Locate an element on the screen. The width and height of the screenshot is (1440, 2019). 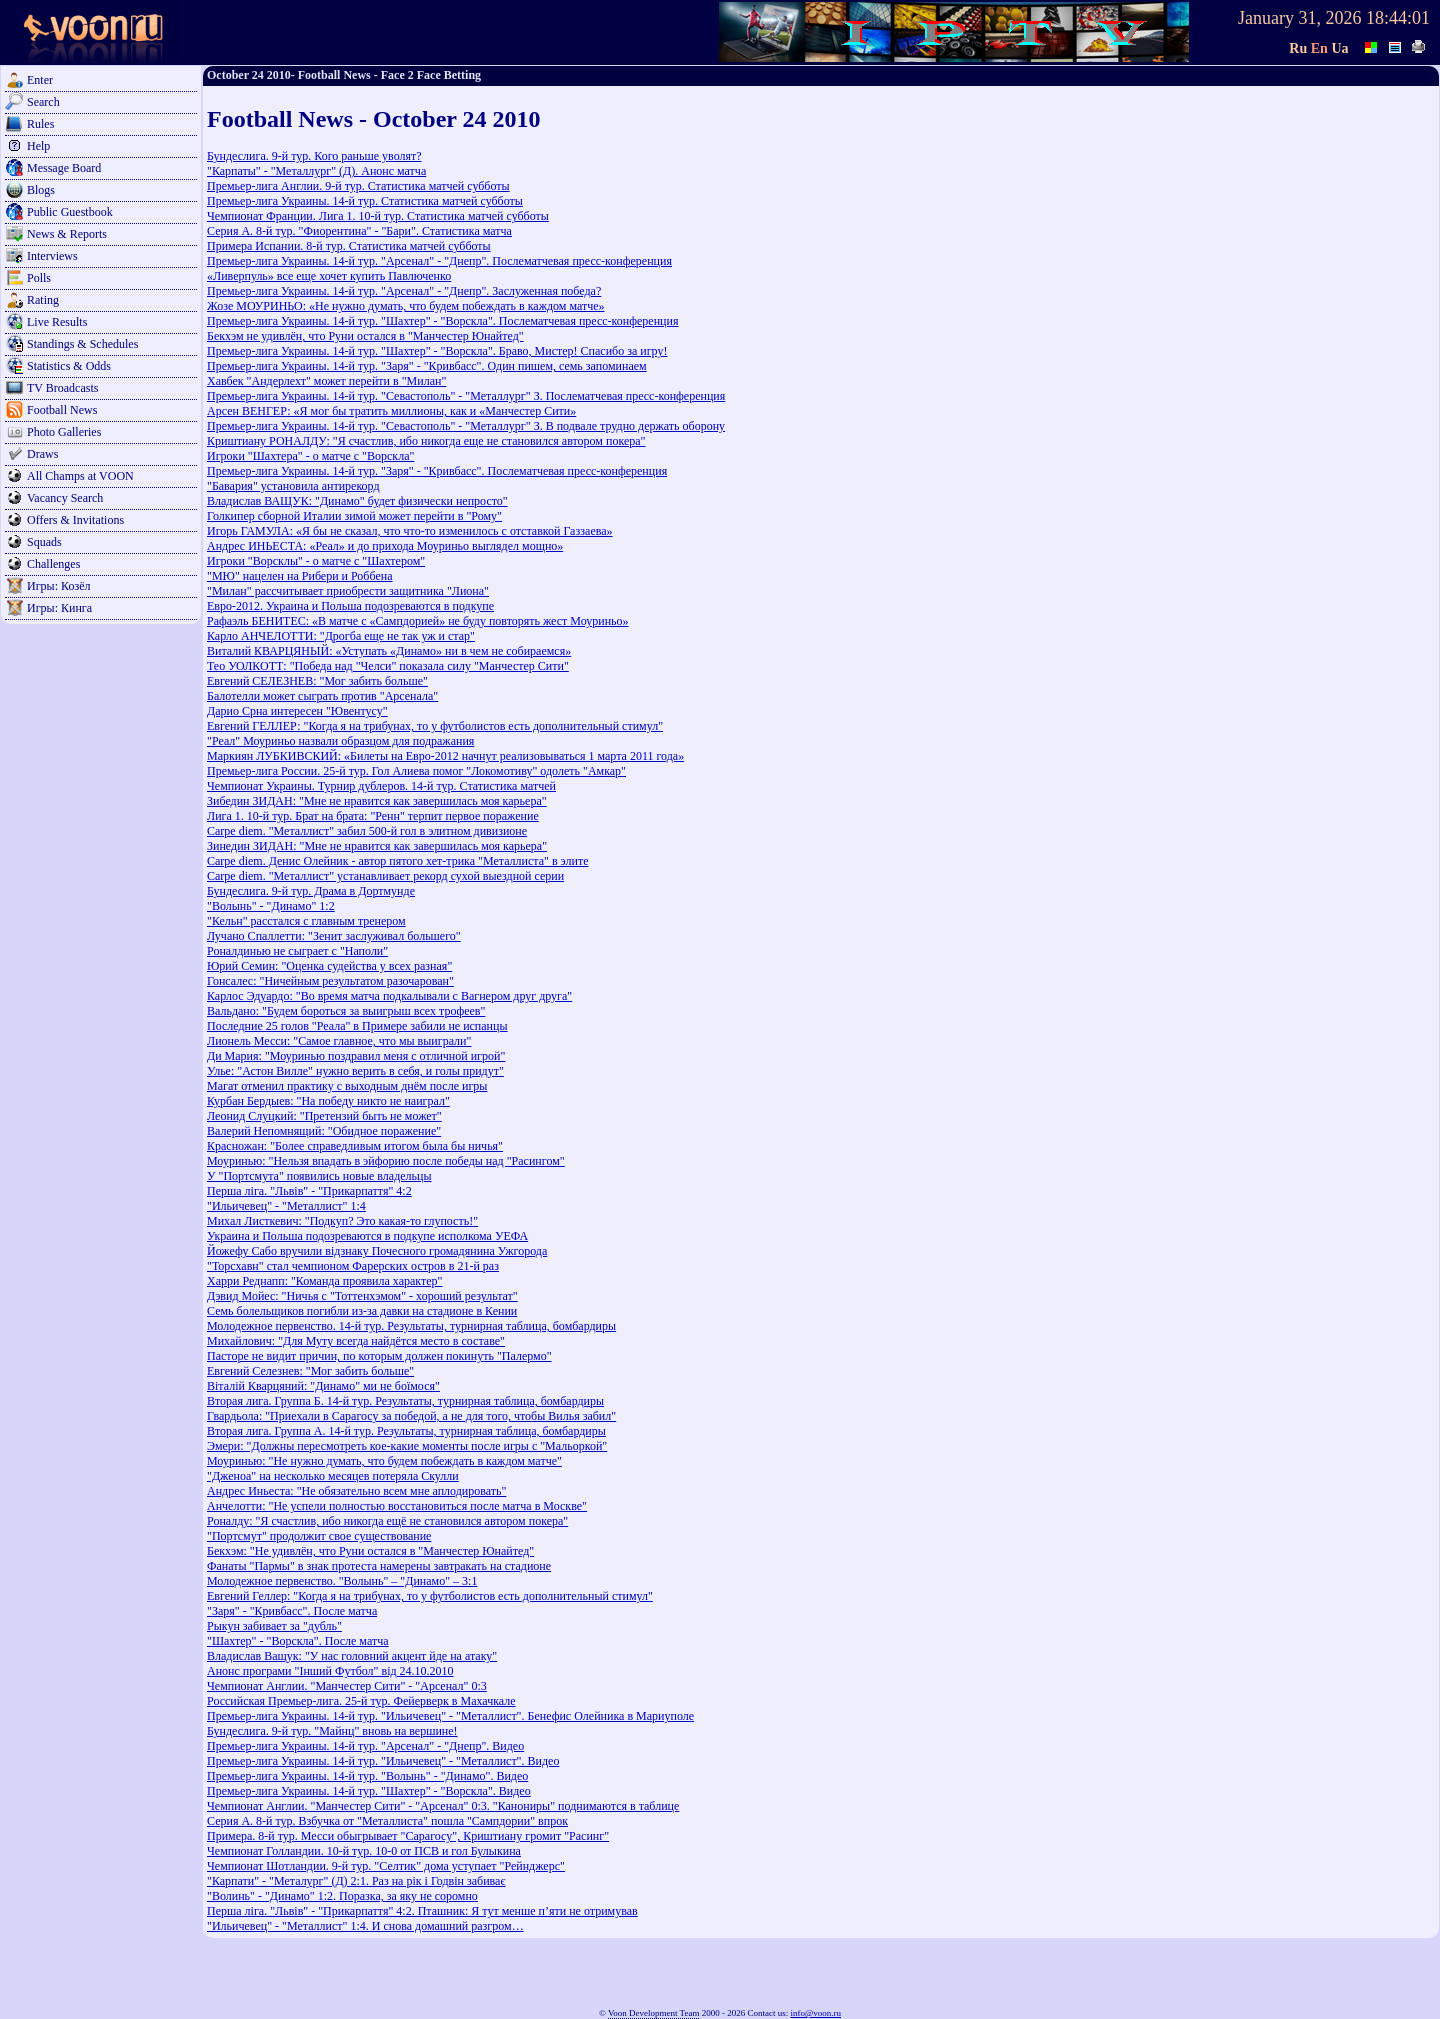
Премьер-лига Украины. 14-й тур. "Арсенал" - "Днепр". Послематчевая пресс-конференция is located at coordinates (439, 261).